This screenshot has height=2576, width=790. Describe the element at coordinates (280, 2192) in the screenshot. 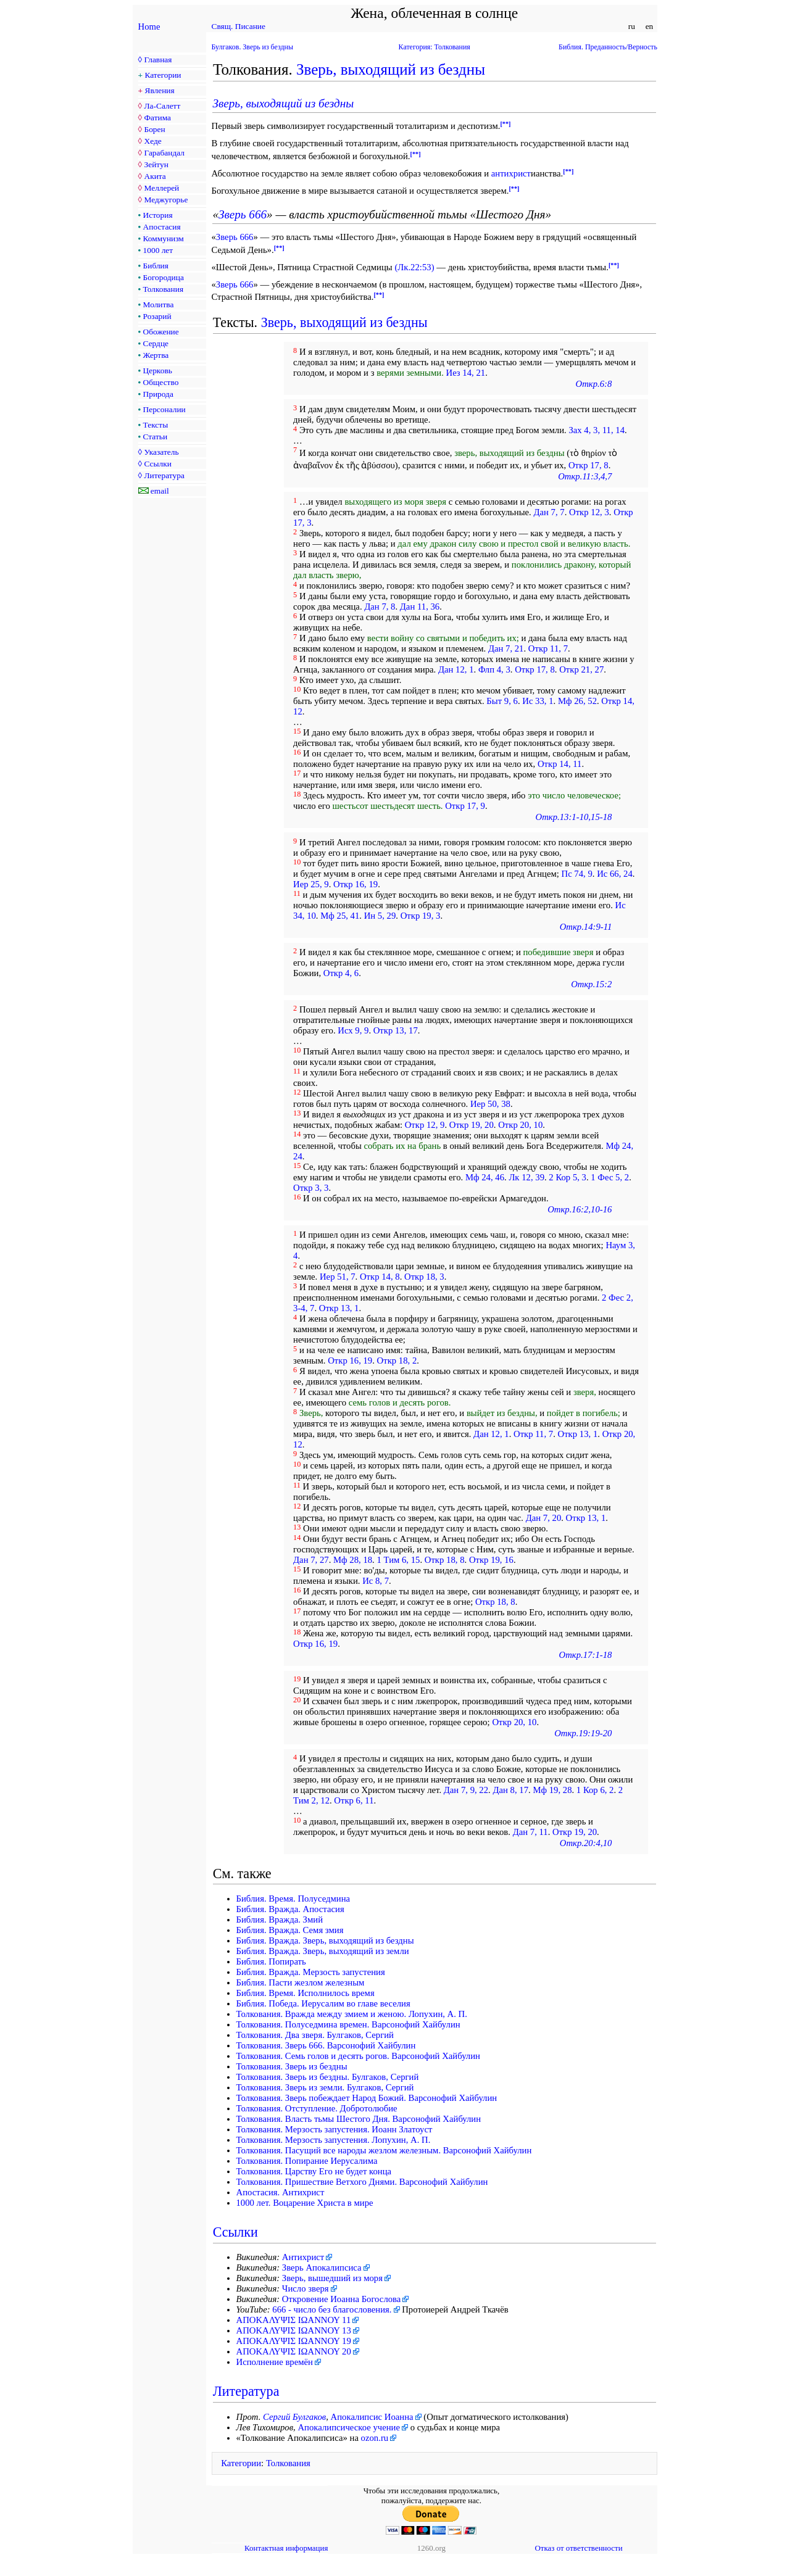

I see `Апостасия. Антихрист` at that location.